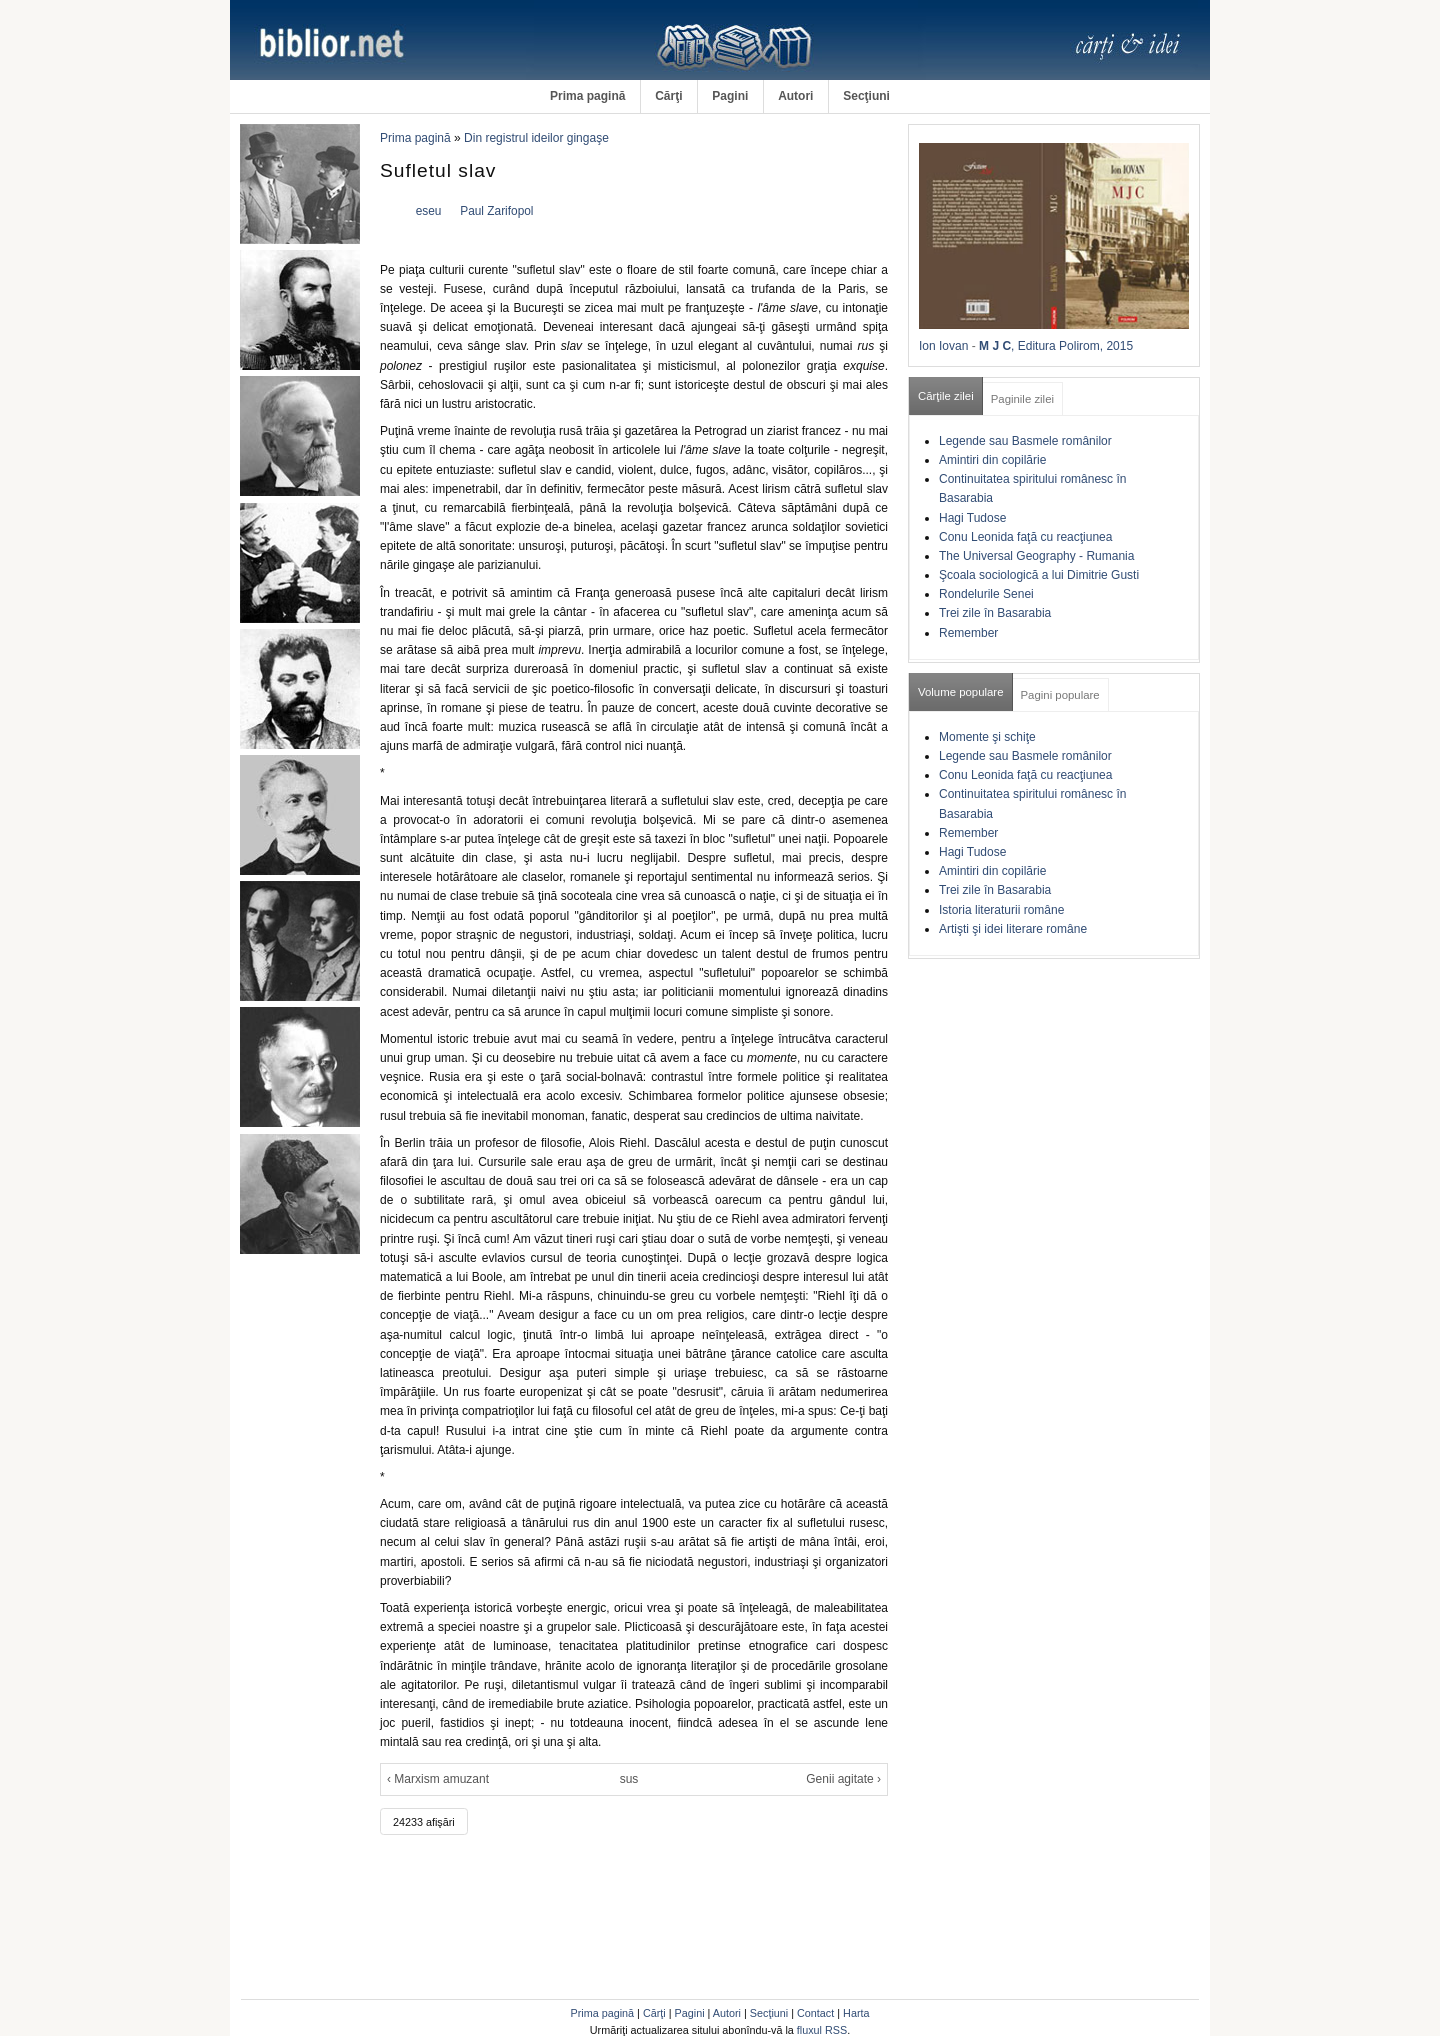 This screenshot has width=1440, height=2036. Describe the element at coordinates (668, 96) in the screenshot. I see `Cărţi` at that location.